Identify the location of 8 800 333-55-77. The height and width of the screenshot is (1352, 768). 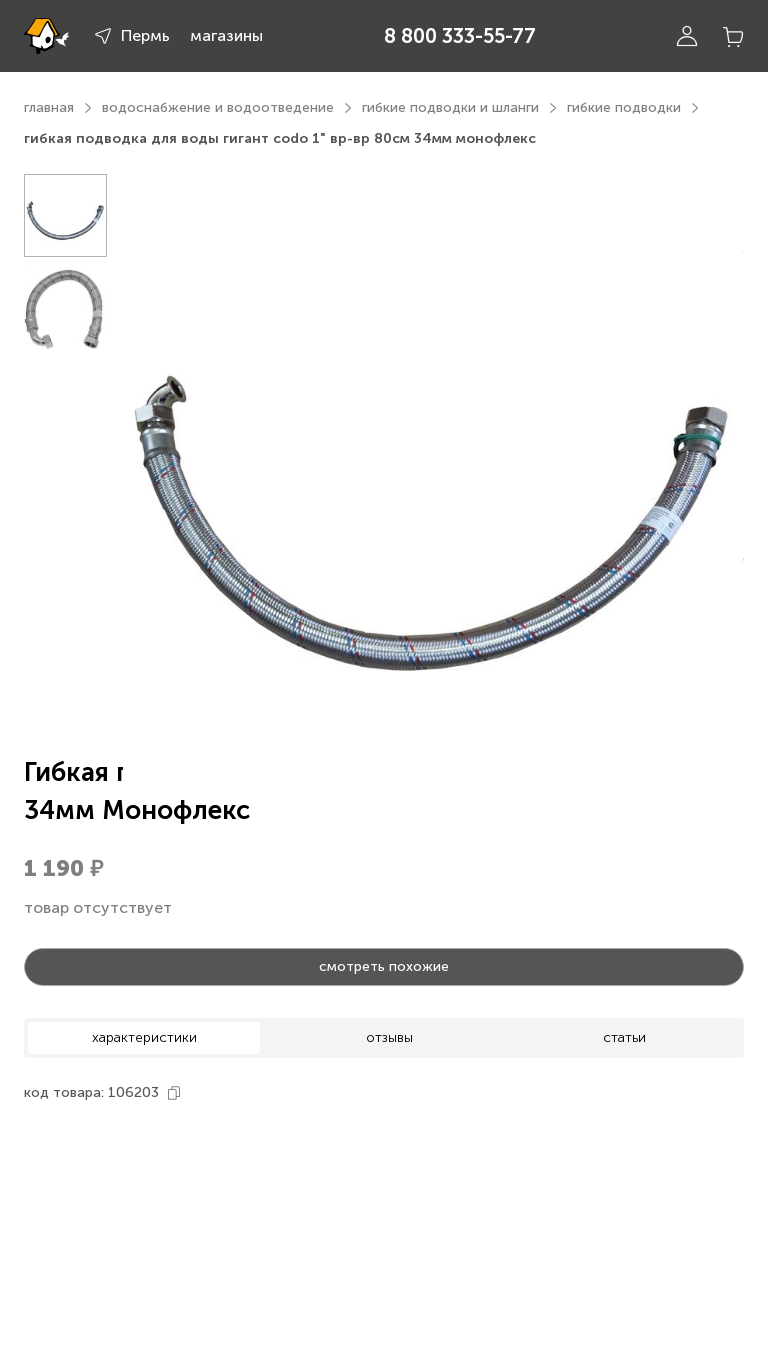
(460, 36).